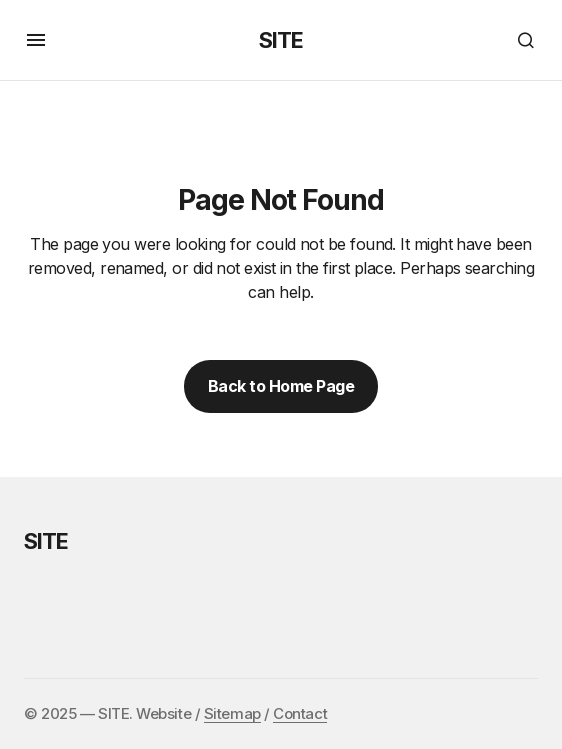  I want to click on Sitemap, so click(232, 713).